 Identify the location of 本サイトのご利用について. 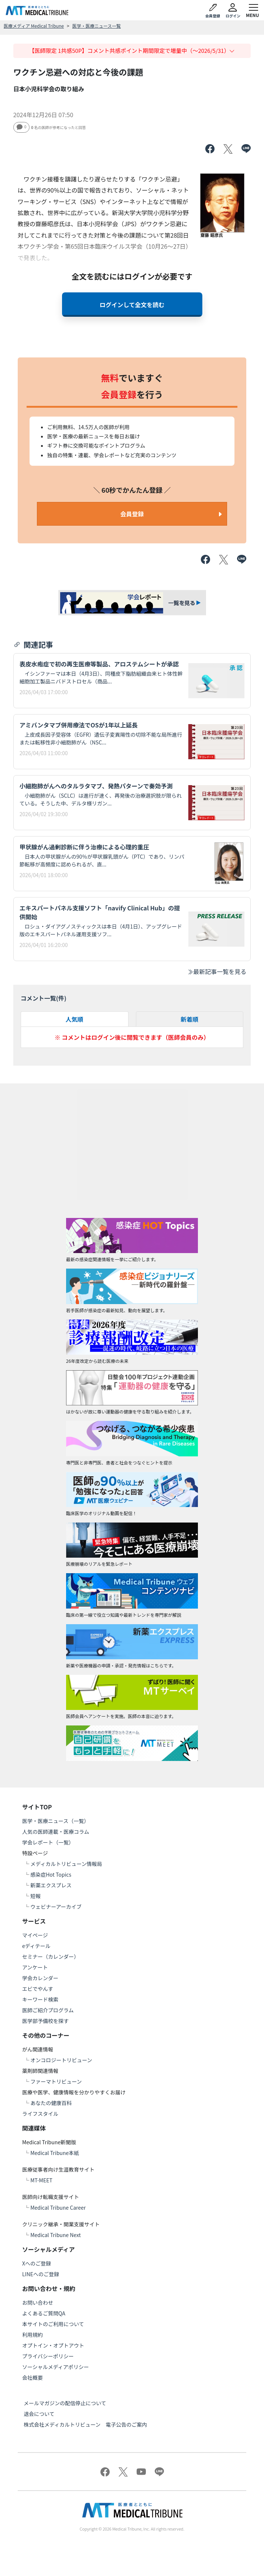
(53, 2324).